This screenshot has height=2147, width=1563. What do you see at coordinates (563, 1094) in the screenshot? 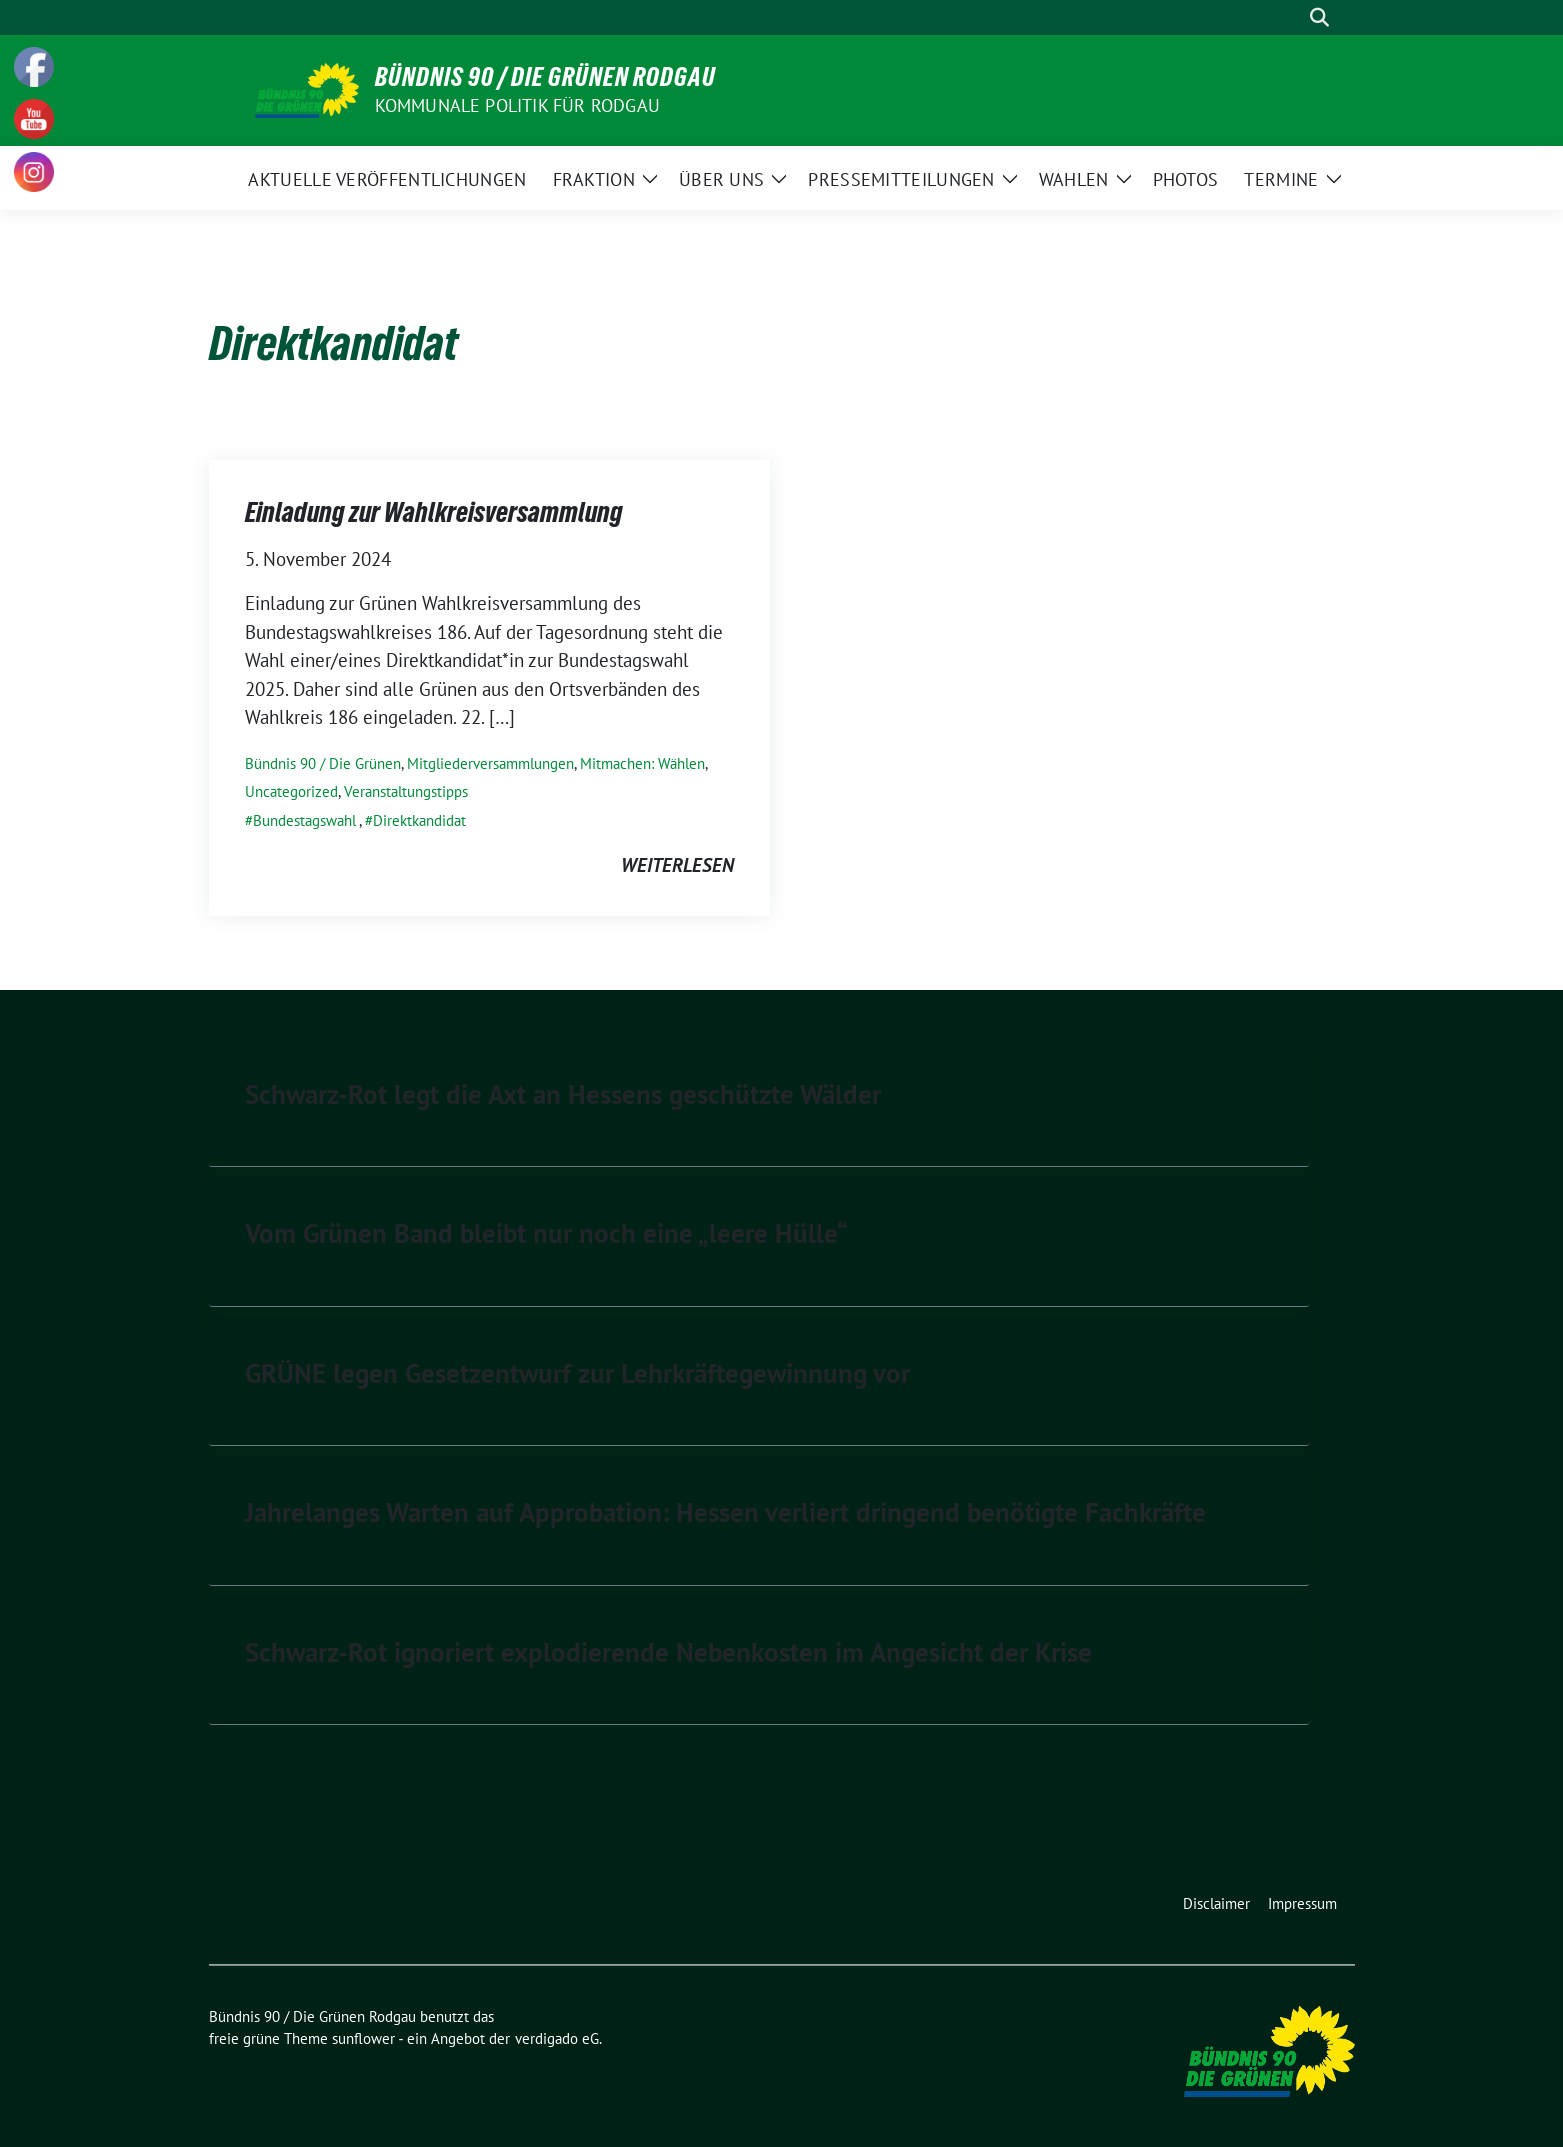
I see `Schwarz-Rot legt die Axt an Hessens geschützte Wälder` at bounding box center [563, 1094].